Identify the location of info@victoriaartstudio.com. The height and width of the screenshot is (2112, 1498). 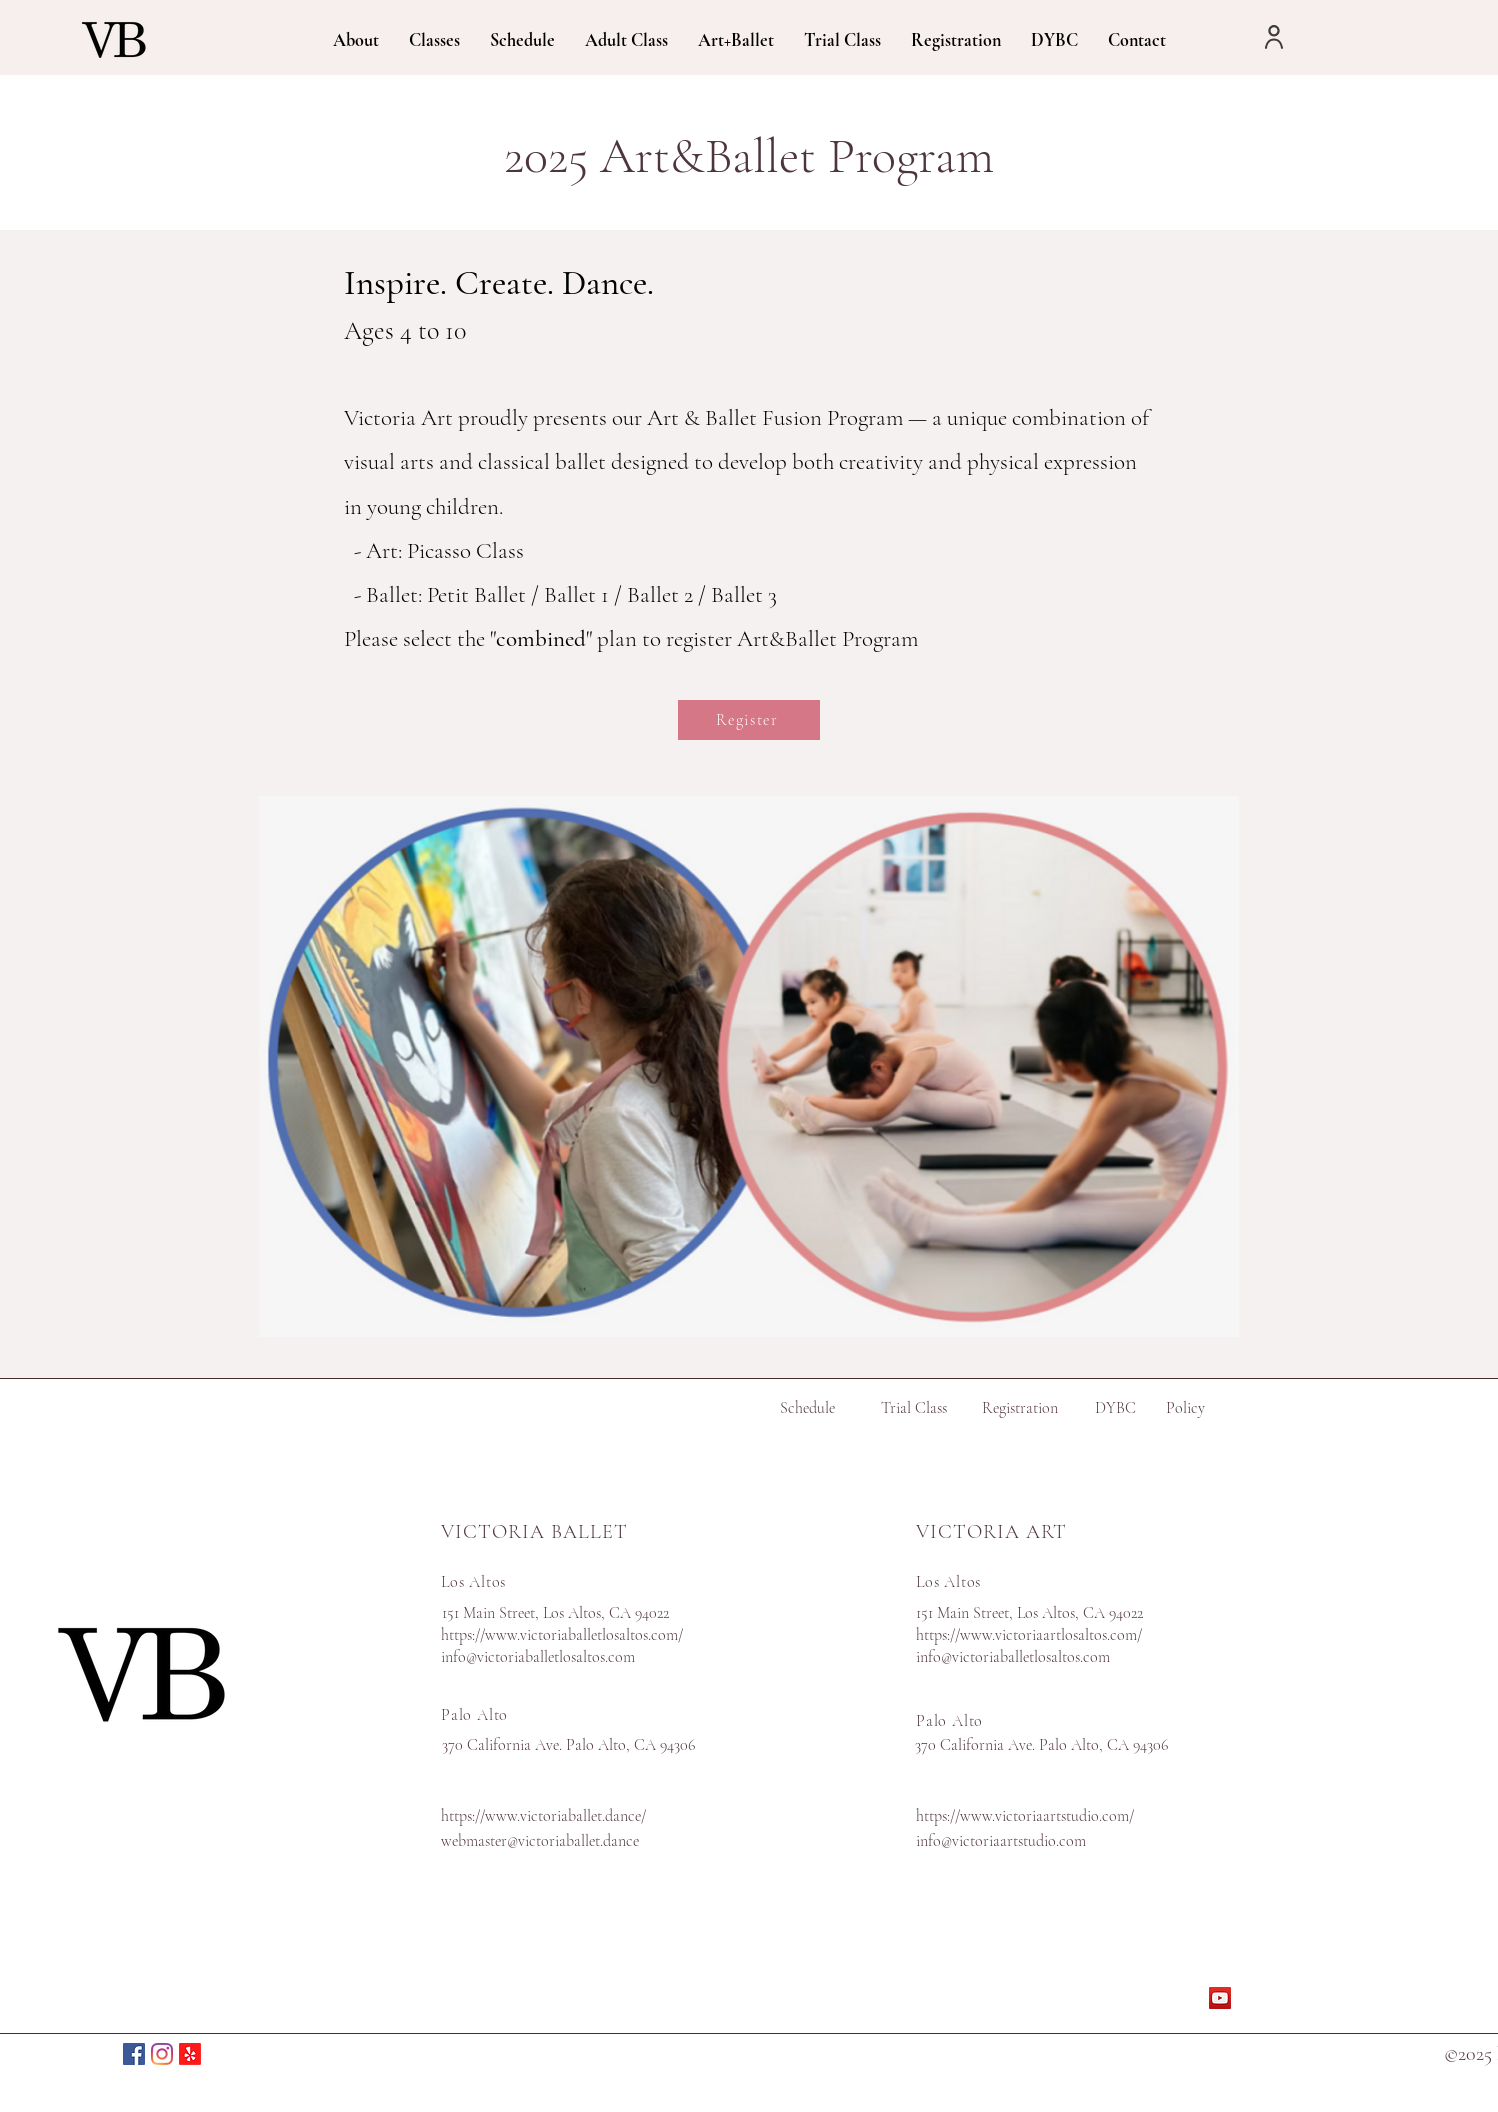
(1001, 1841).